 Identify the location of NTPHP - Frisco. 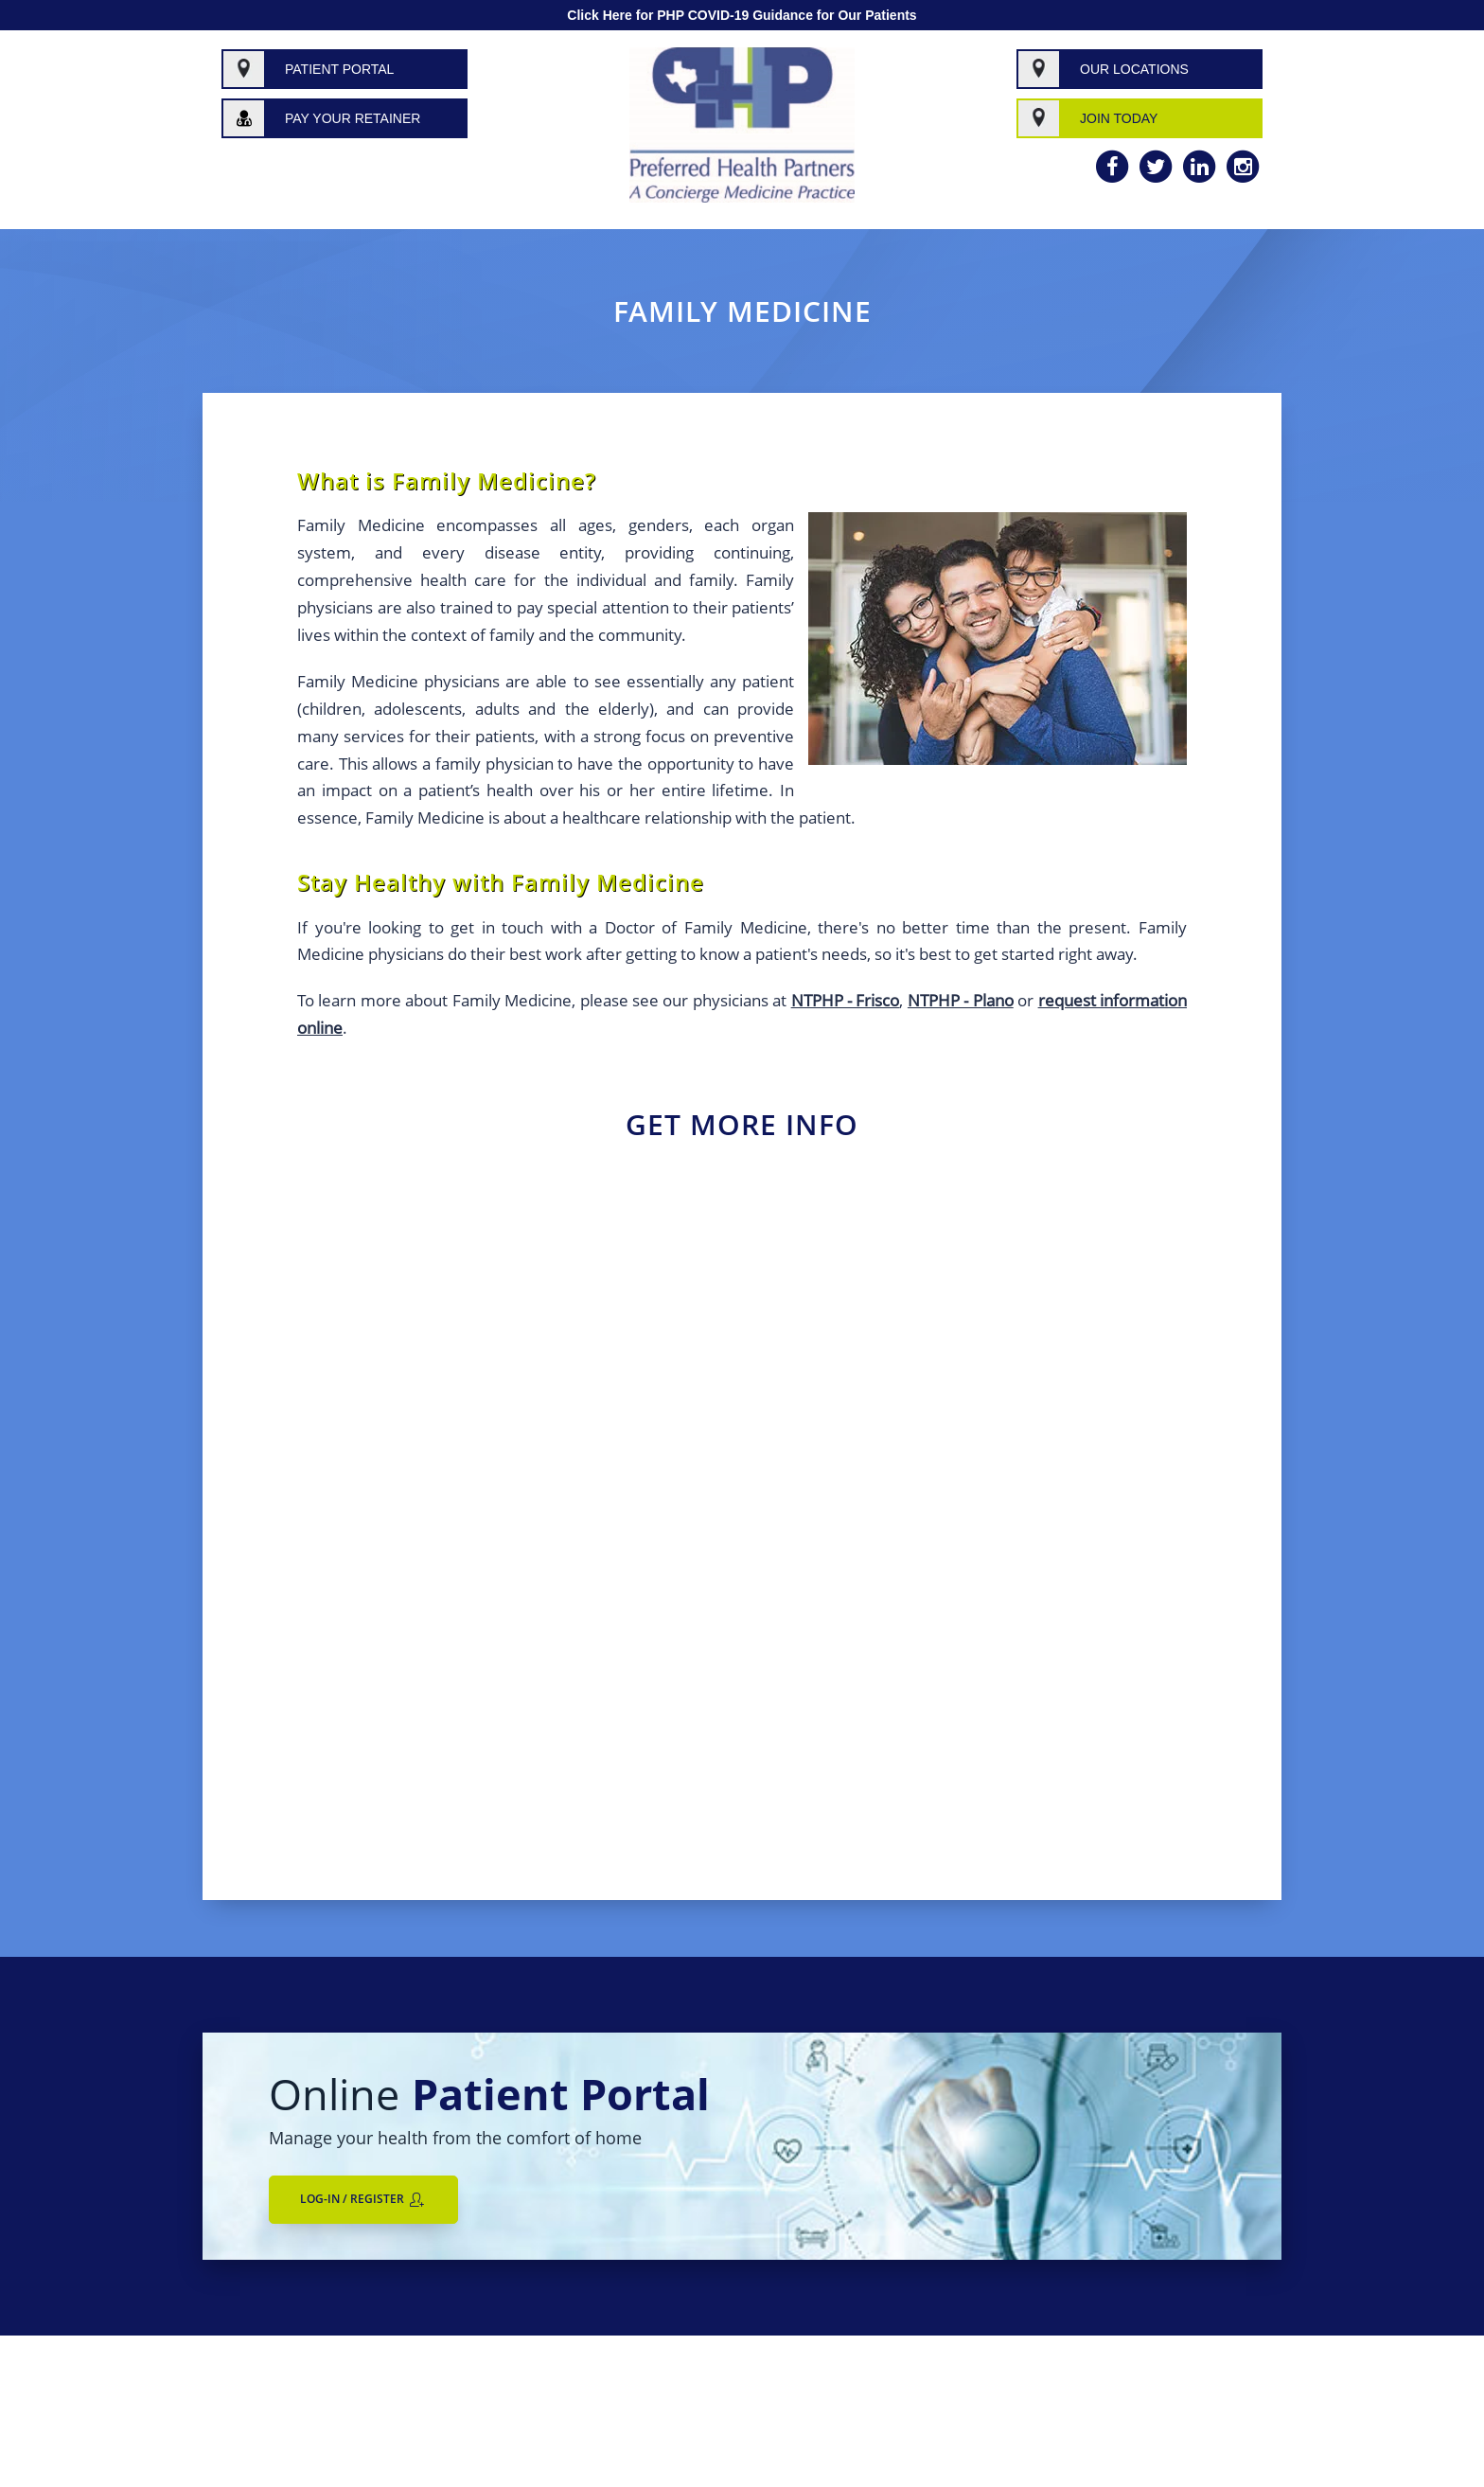
(845, 1000).